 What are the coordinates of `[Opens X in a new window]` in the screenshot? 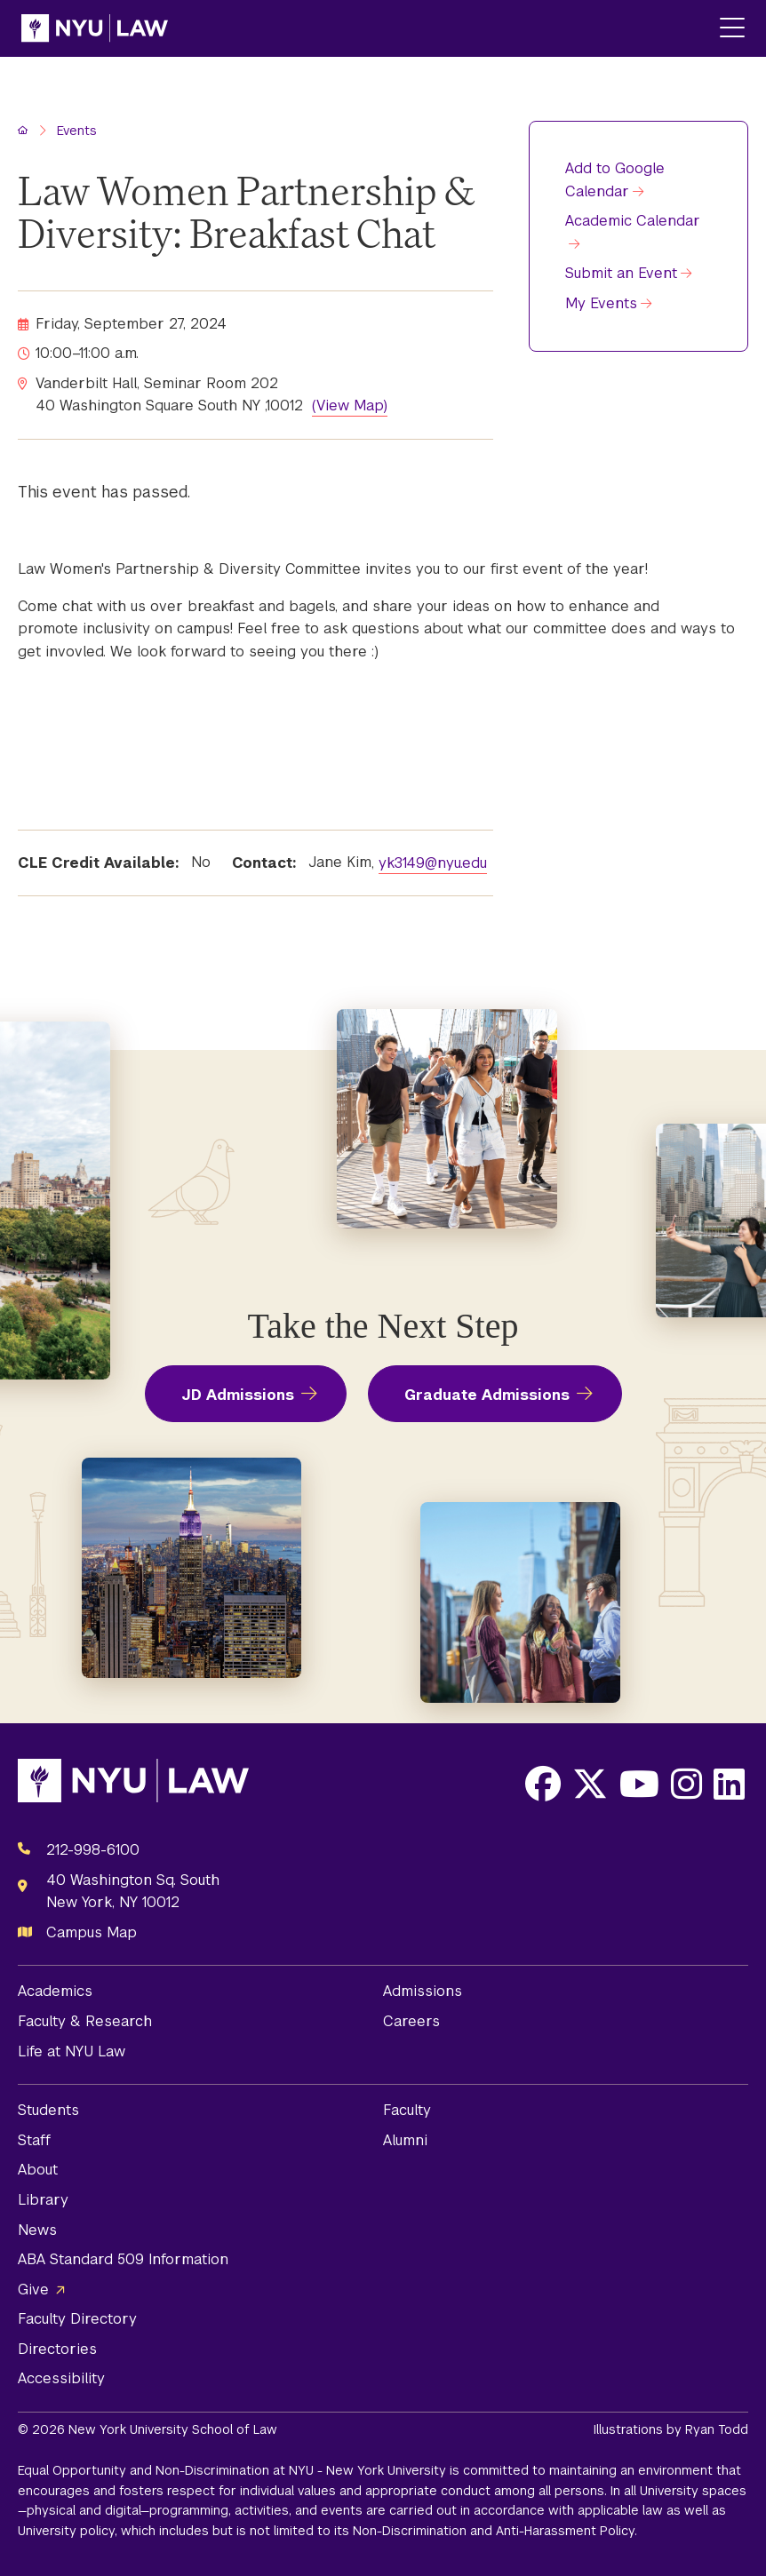 It's located at (590, 1783).